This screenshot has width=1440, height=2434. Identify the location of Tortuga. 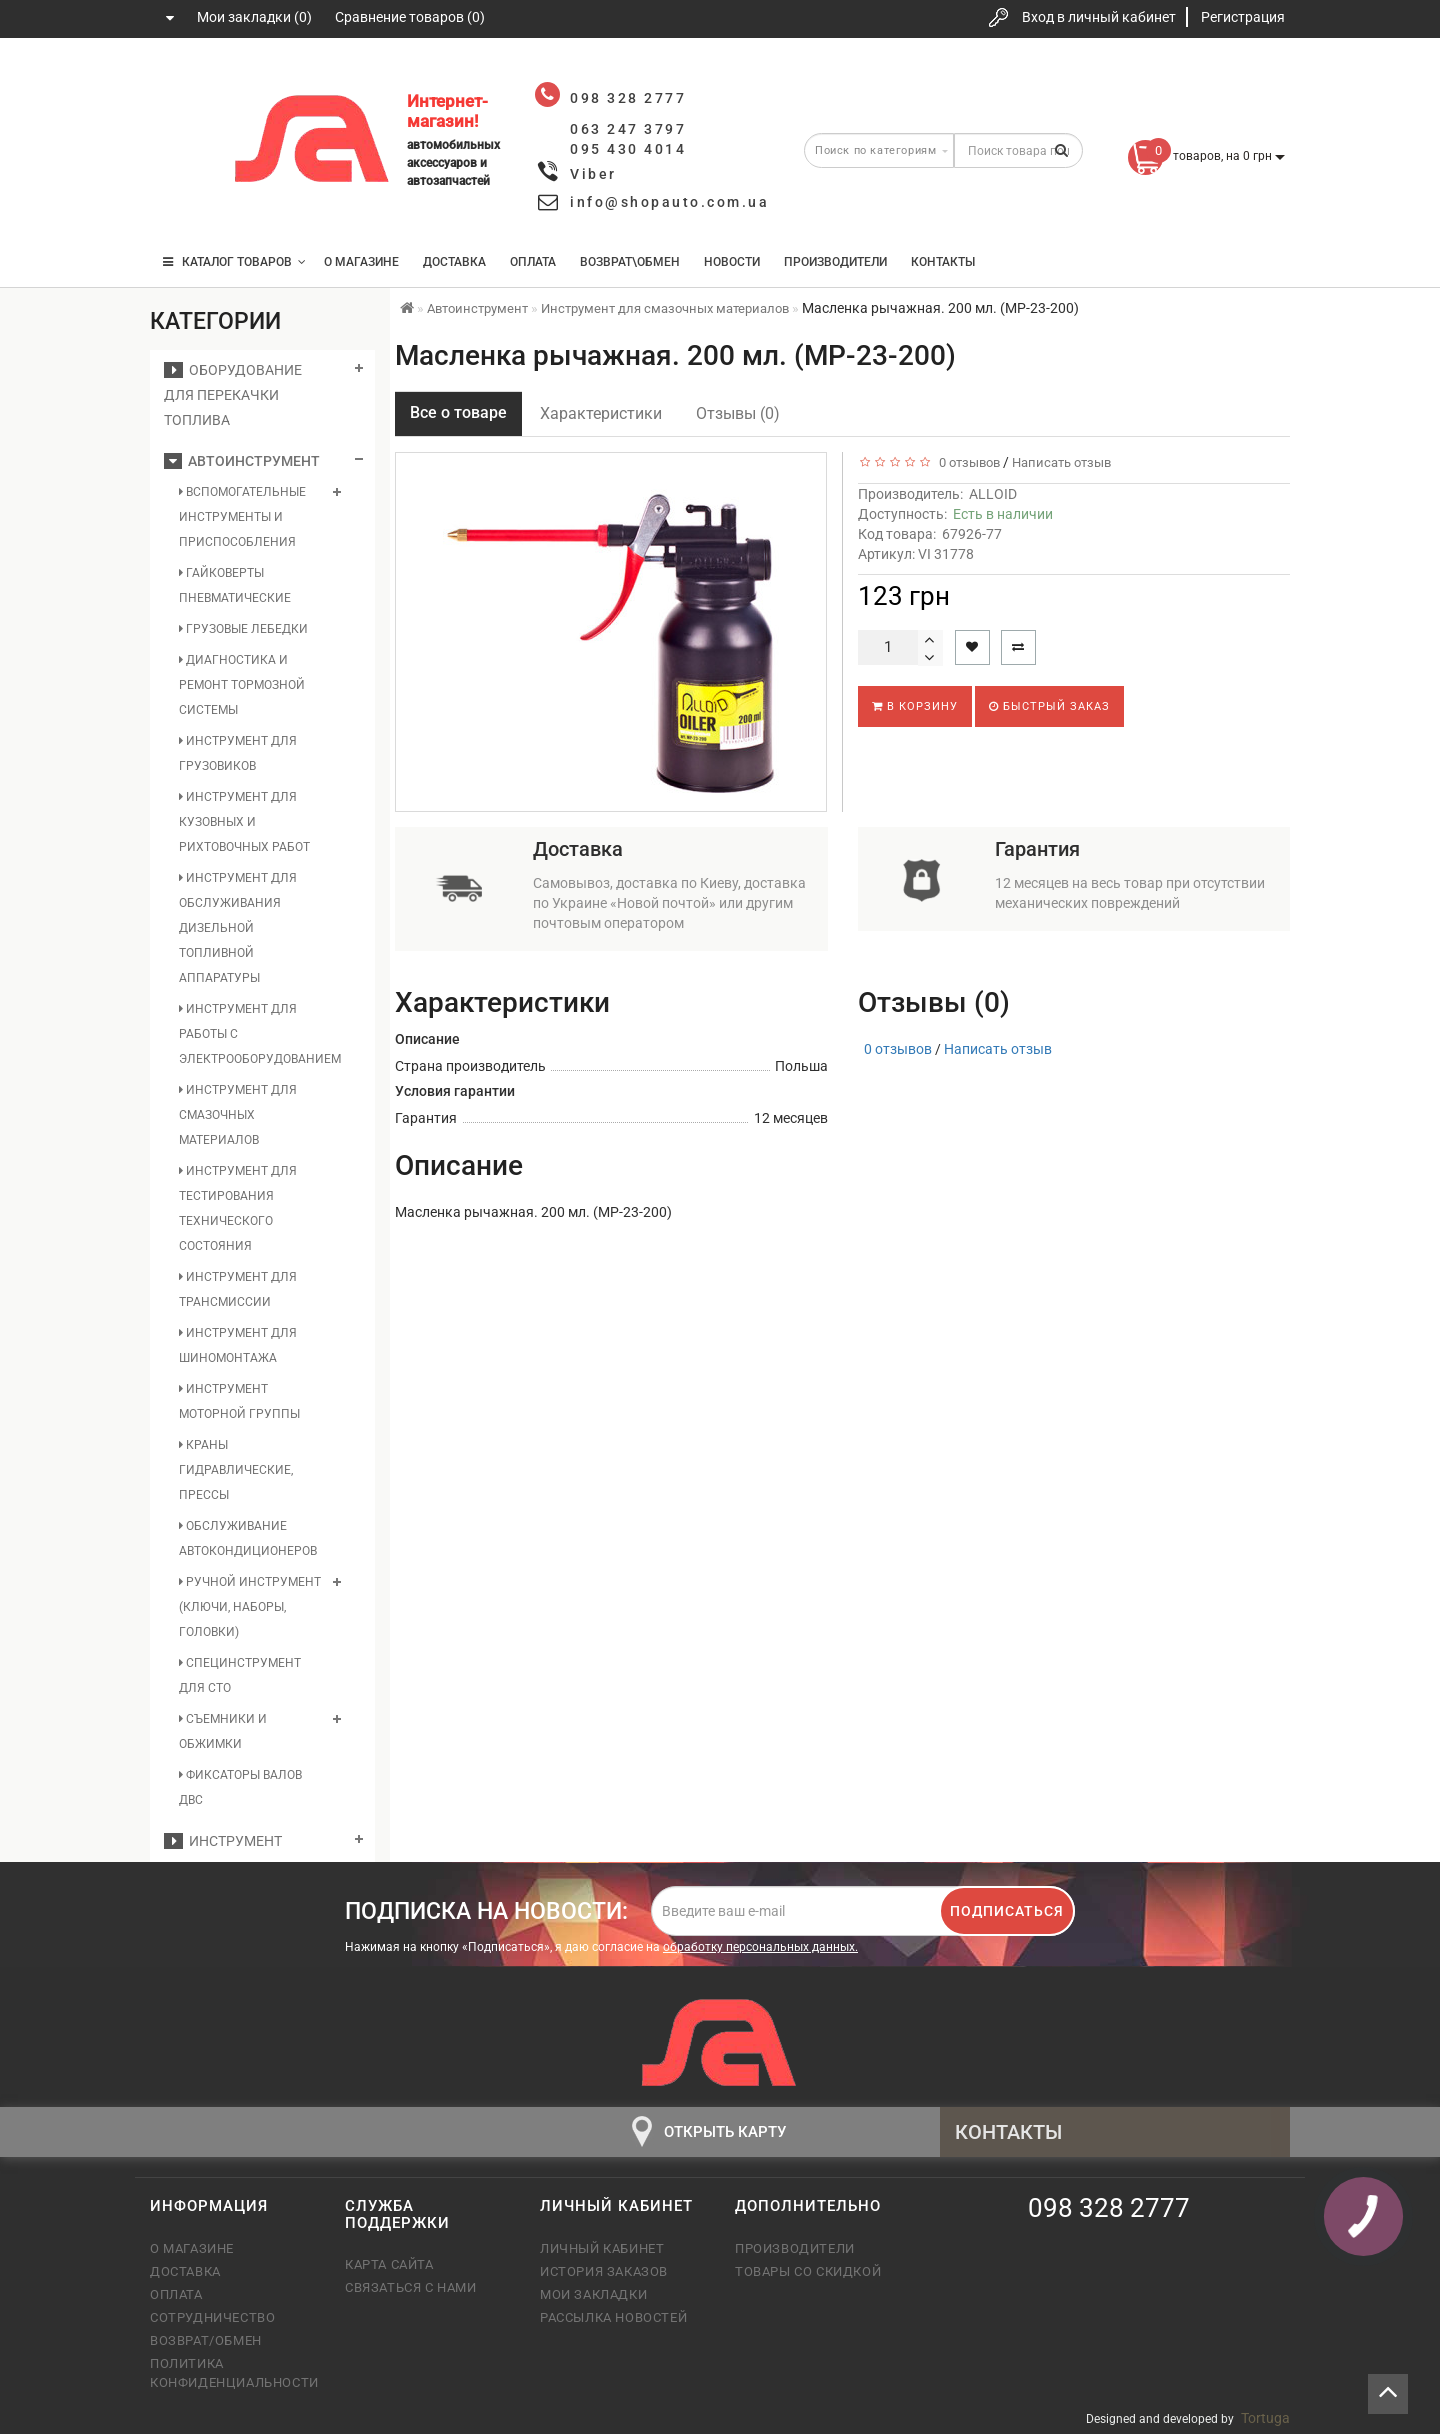
(1265, 2418).